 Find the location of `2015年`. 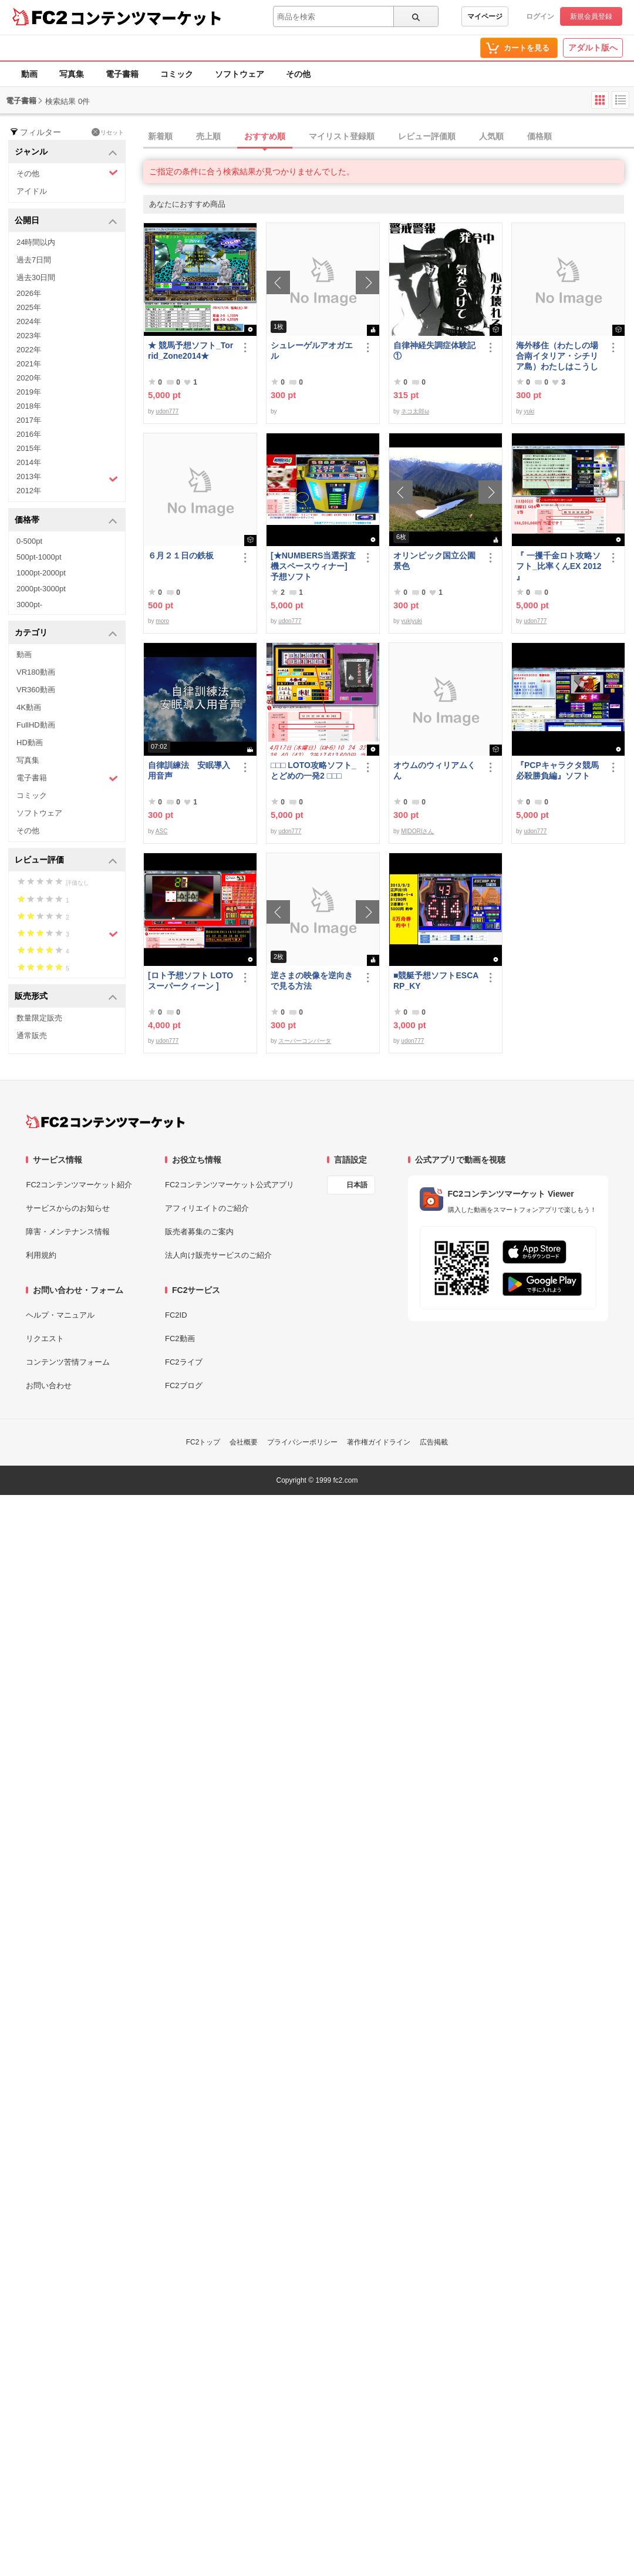

2015年 is located at coordinates (28, 448).